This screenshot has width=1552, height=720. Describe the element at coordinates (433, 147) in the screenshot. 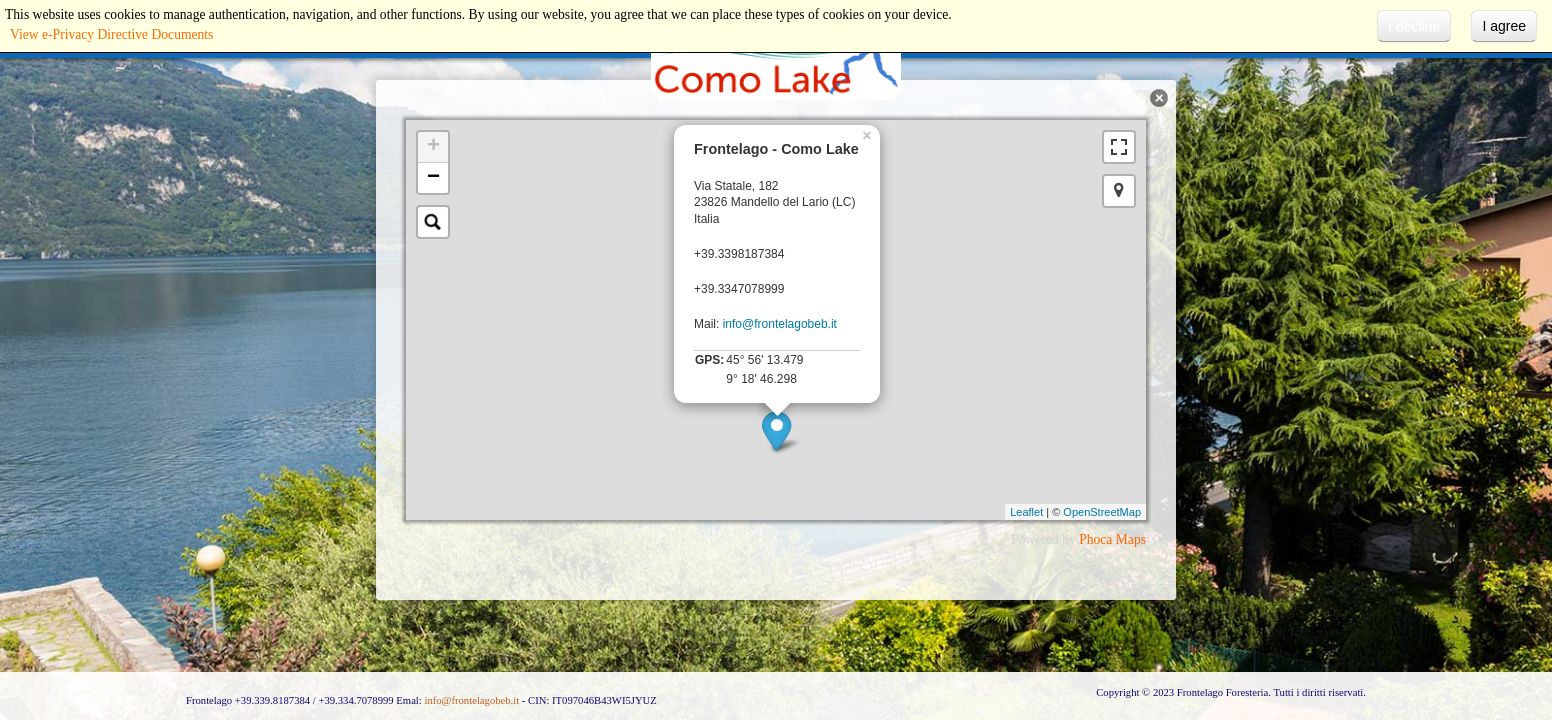

I see `+ [button]` at that location.